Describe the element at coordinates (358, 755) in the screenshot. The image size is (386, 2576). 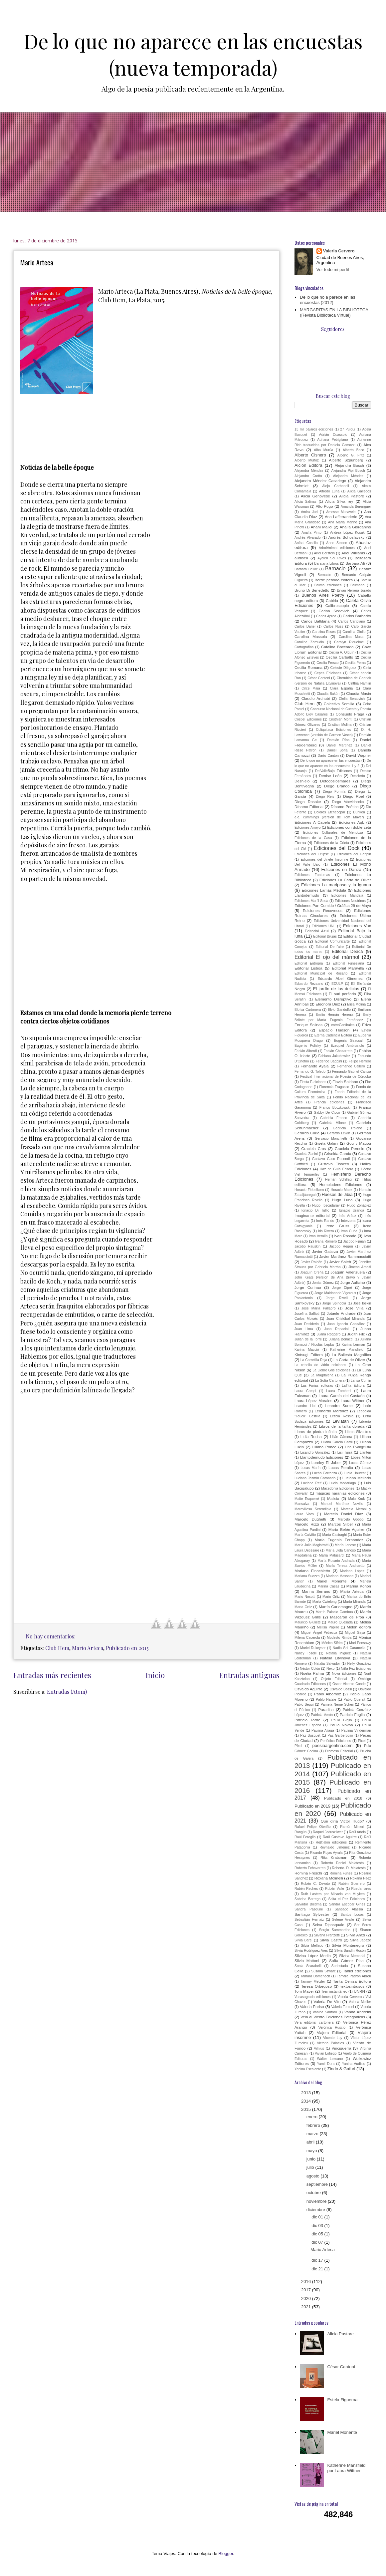
I see `David Wapner` at that location.